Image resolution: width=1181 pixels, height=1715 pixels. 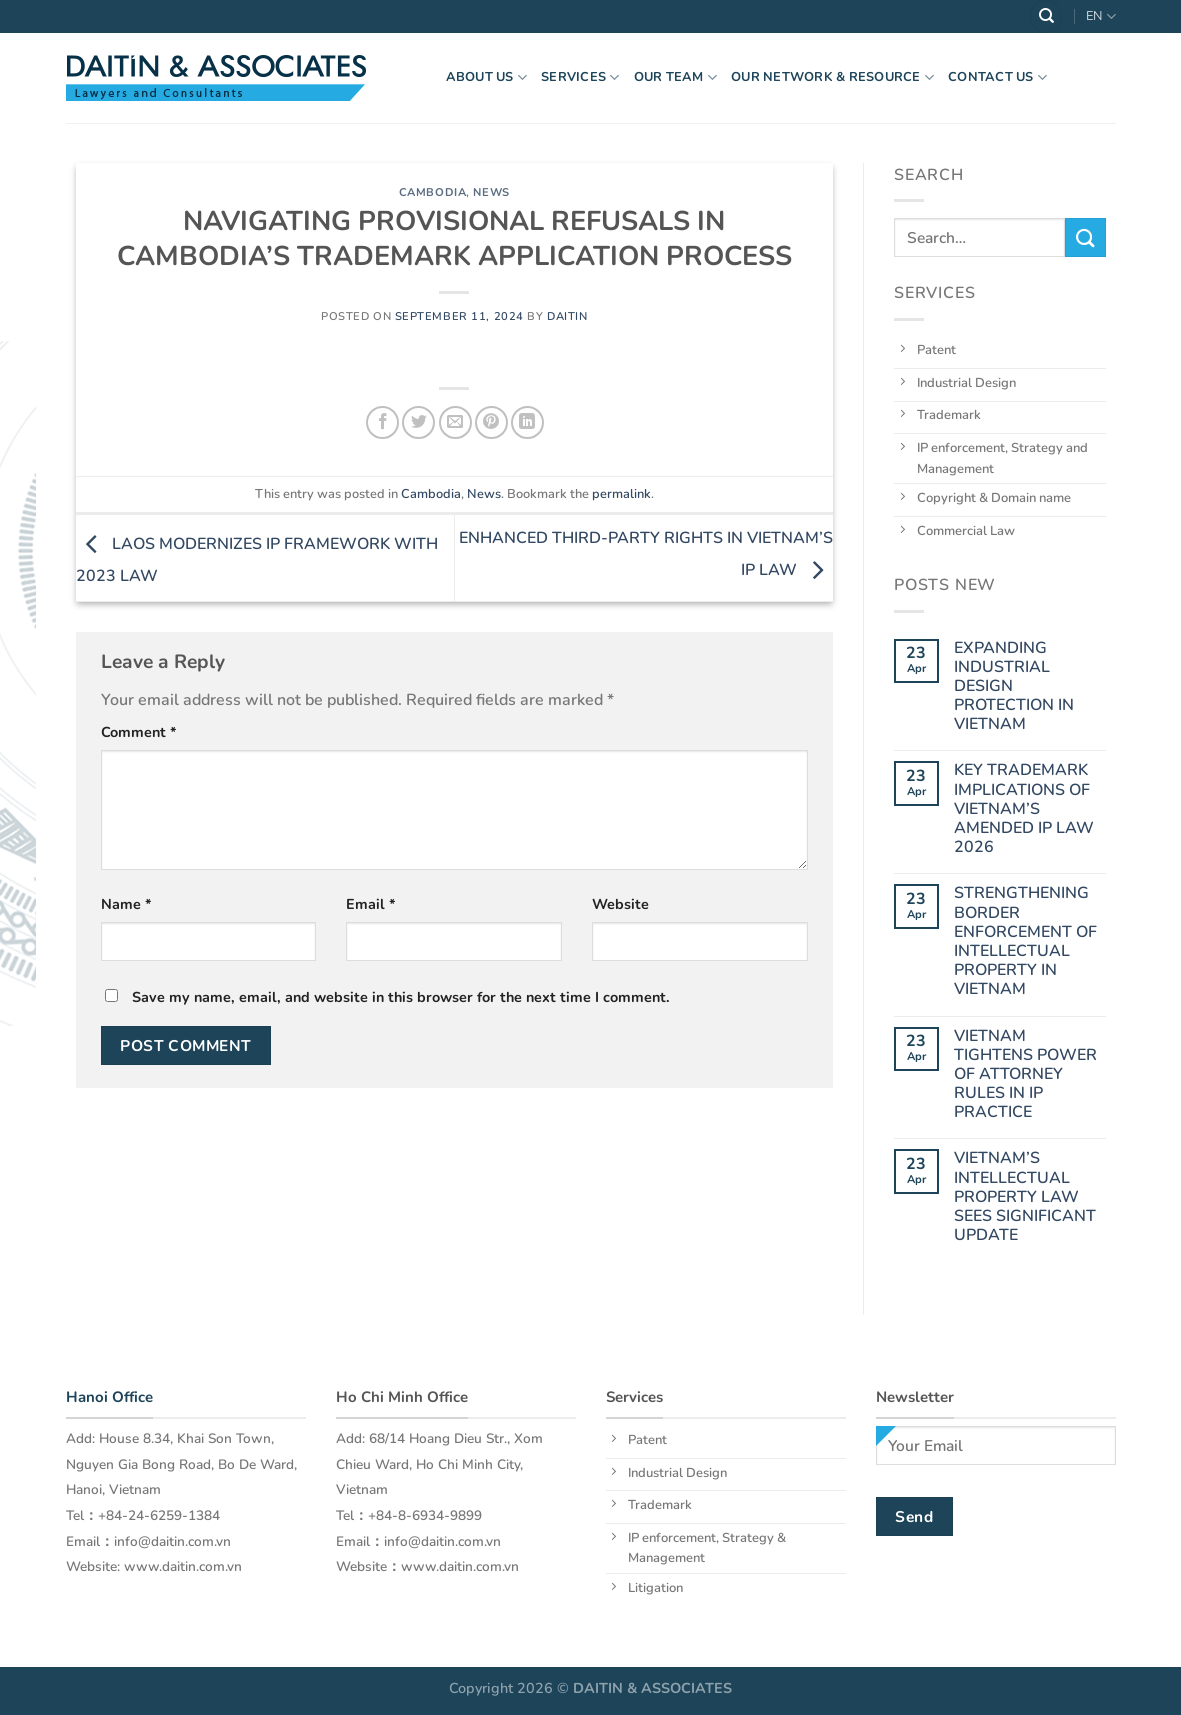 I want to click on About US, so click(x=487, y=77).